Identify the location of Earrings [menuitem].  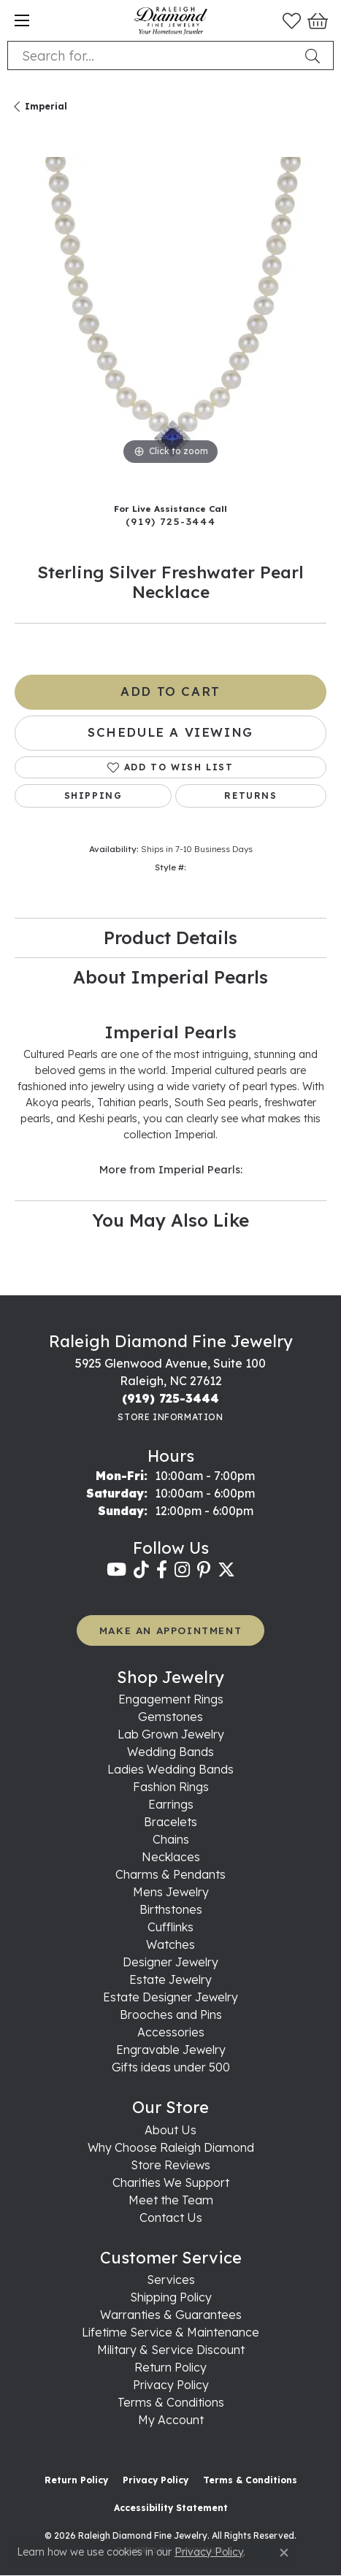
(171, 1804).